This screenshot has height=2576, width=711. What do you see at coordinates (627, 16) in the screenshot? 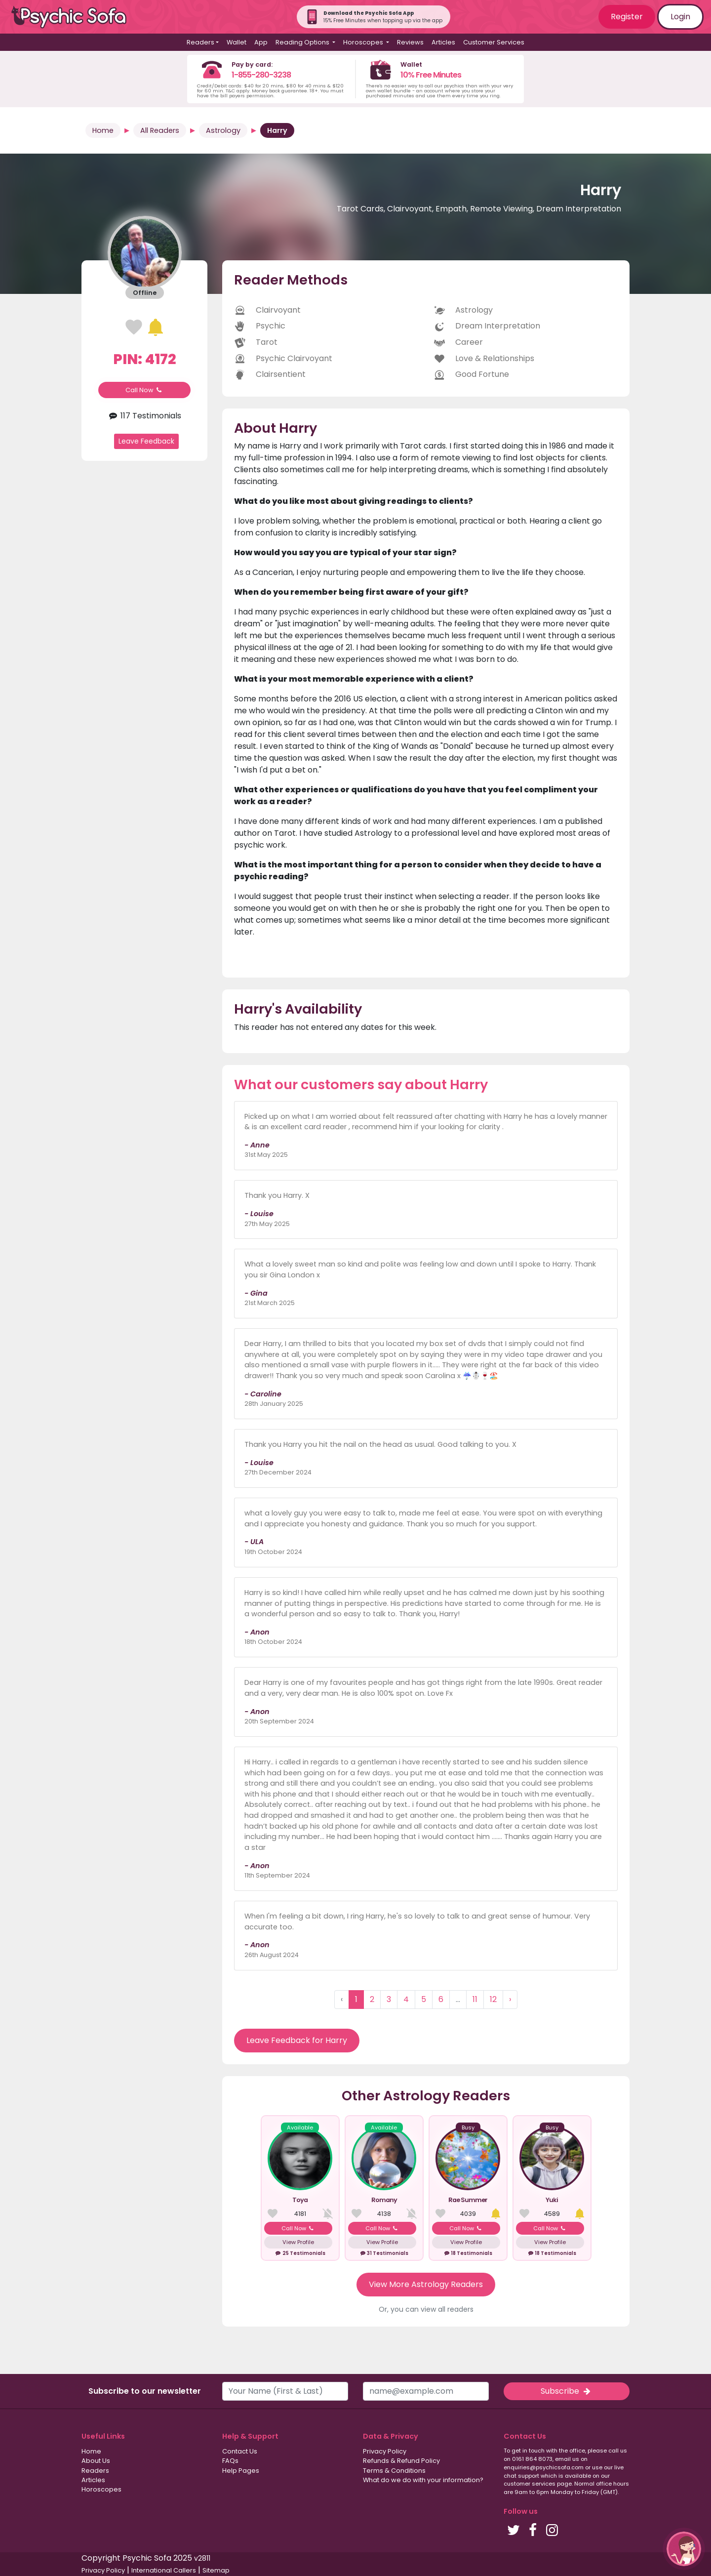
I see `Register` at bounding box center [627, 16].